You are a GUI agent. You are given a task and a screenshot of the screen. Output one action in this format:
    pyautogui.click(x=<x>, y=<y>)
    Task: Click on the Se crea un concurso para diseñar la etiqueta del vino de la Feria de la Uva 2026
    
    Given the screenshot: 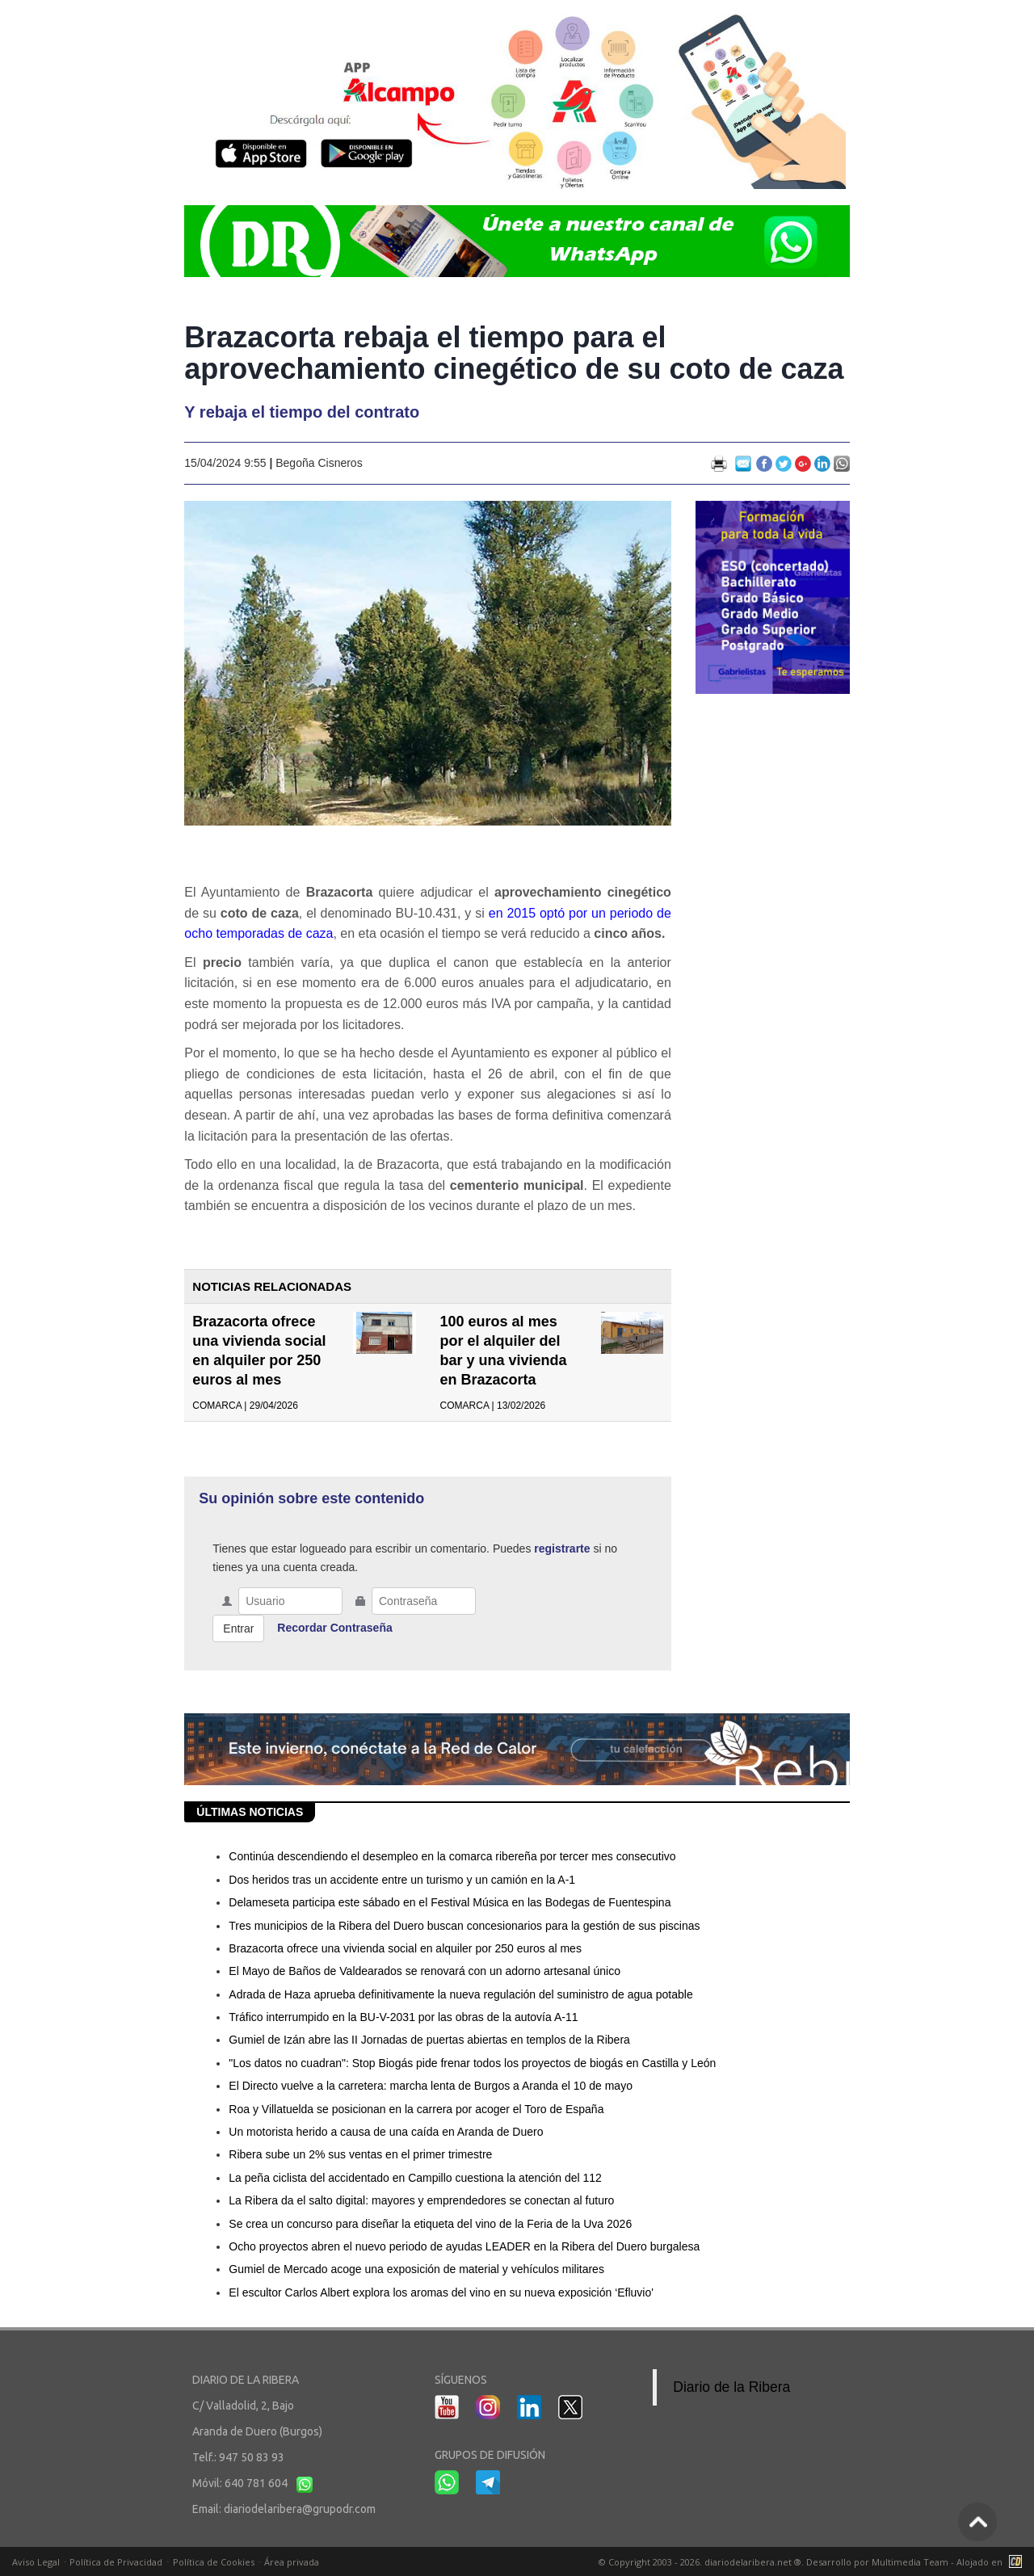 What is the action you would take?
    pyautogui.click(x=430, y=2223)
    